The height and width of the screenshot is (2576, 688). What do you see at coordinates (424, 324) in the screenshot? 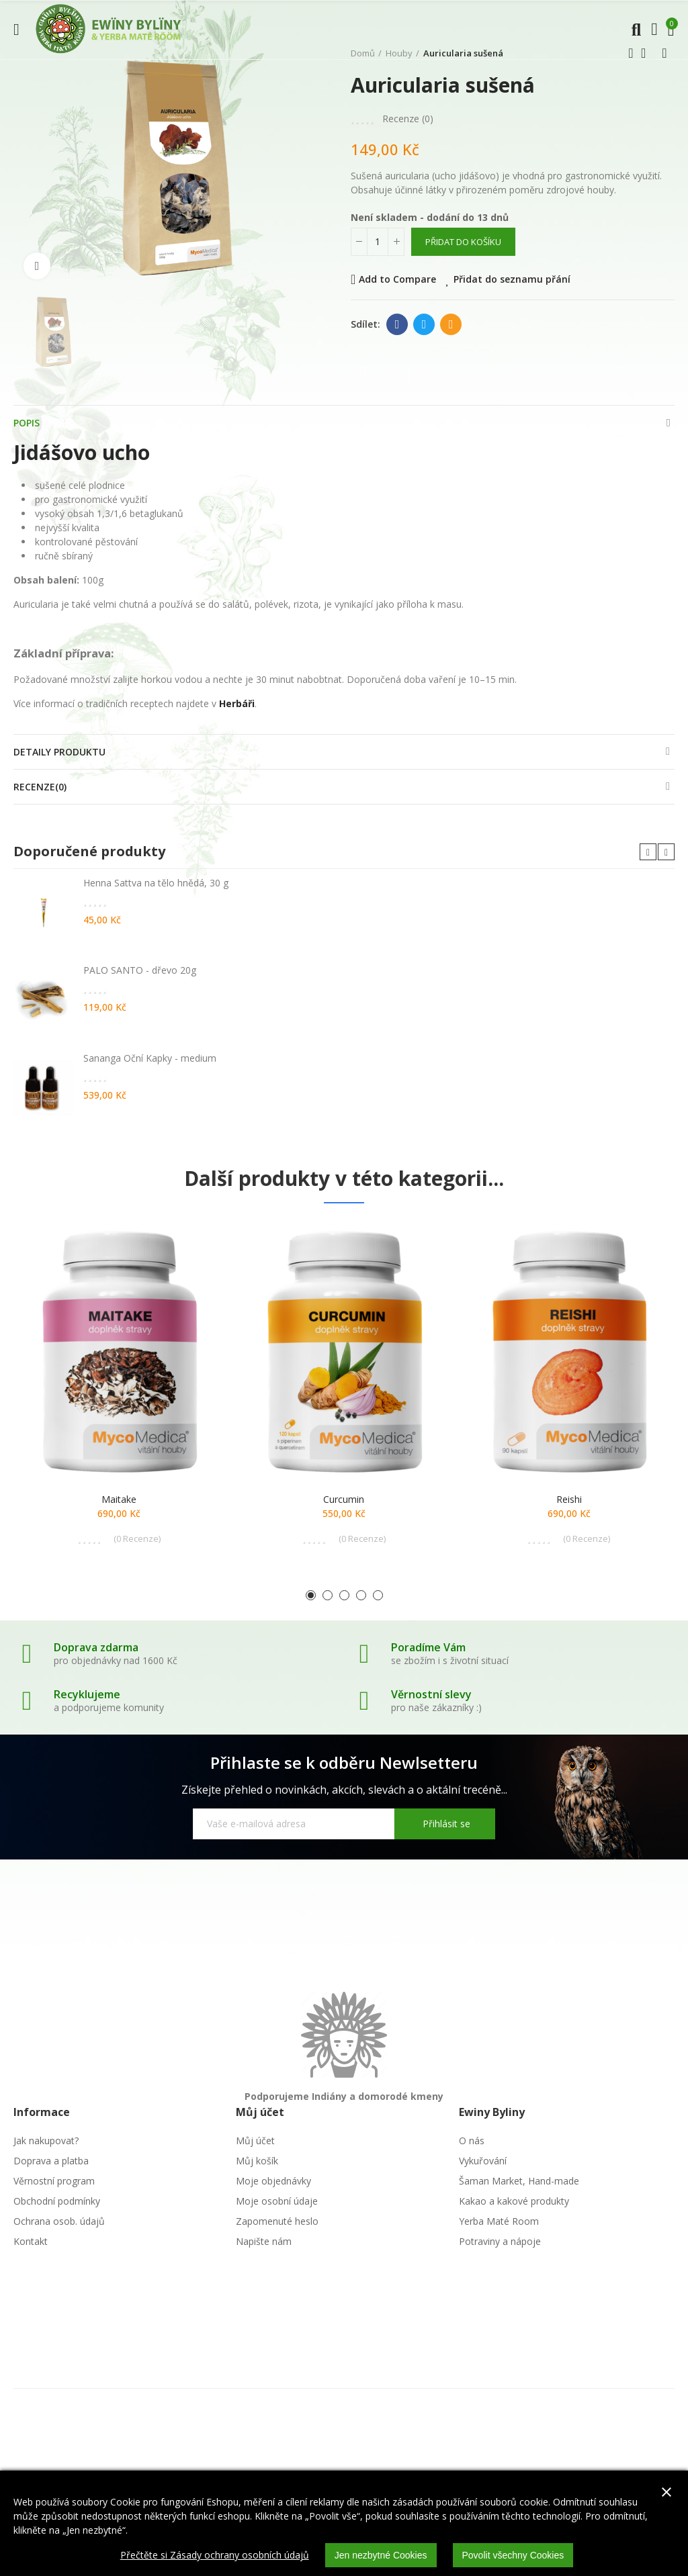
I see `Twitter` at bounding box center [424, 324].